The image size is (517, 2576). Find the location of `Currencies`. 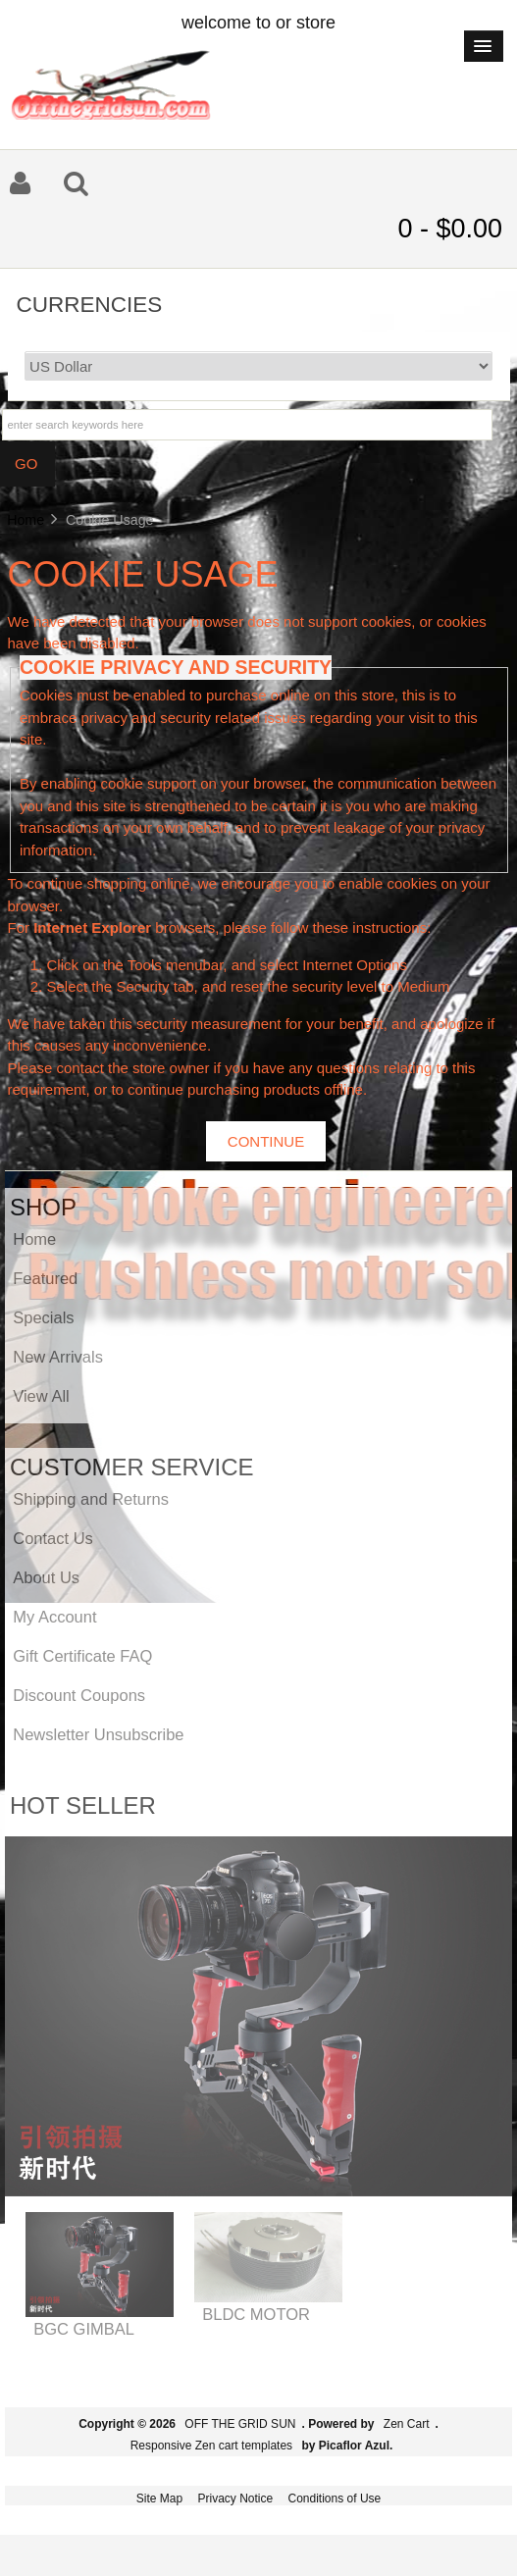

Currencies is located at coordinates (90, 303).